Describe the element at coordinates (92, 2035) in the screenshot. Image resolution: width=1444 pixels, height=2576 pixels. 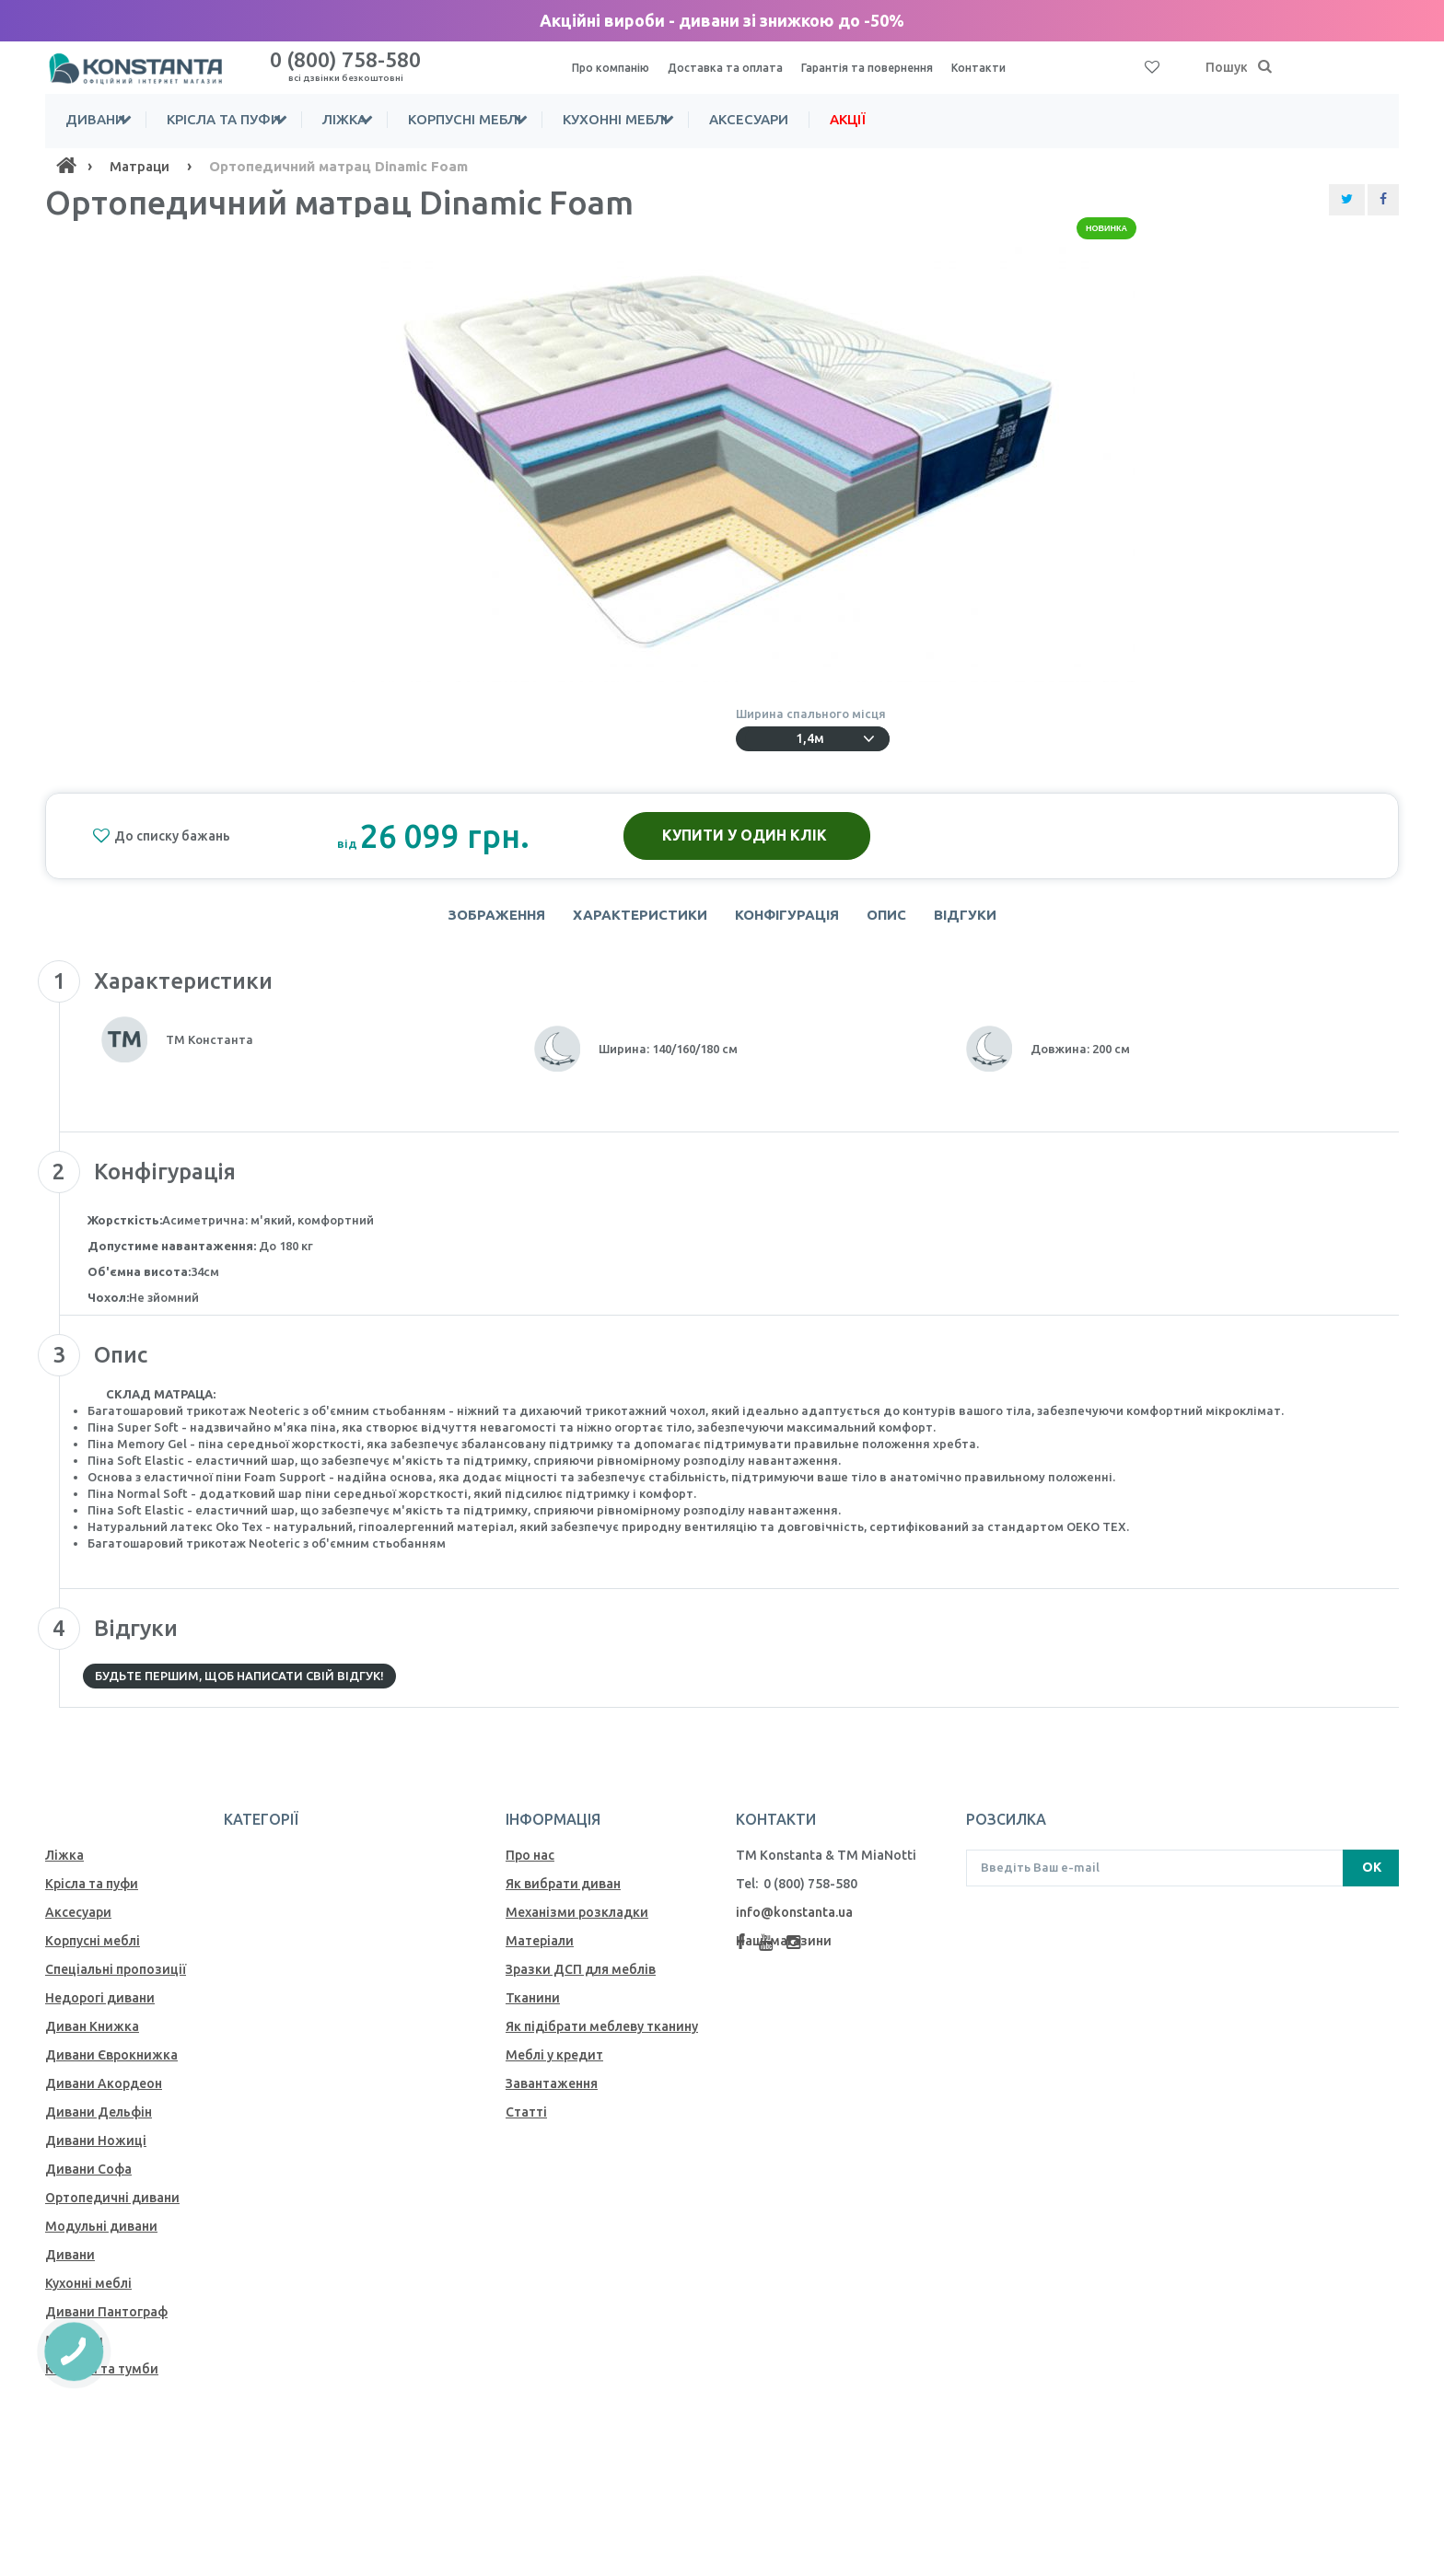
I see `Диван Книжка` at that location.